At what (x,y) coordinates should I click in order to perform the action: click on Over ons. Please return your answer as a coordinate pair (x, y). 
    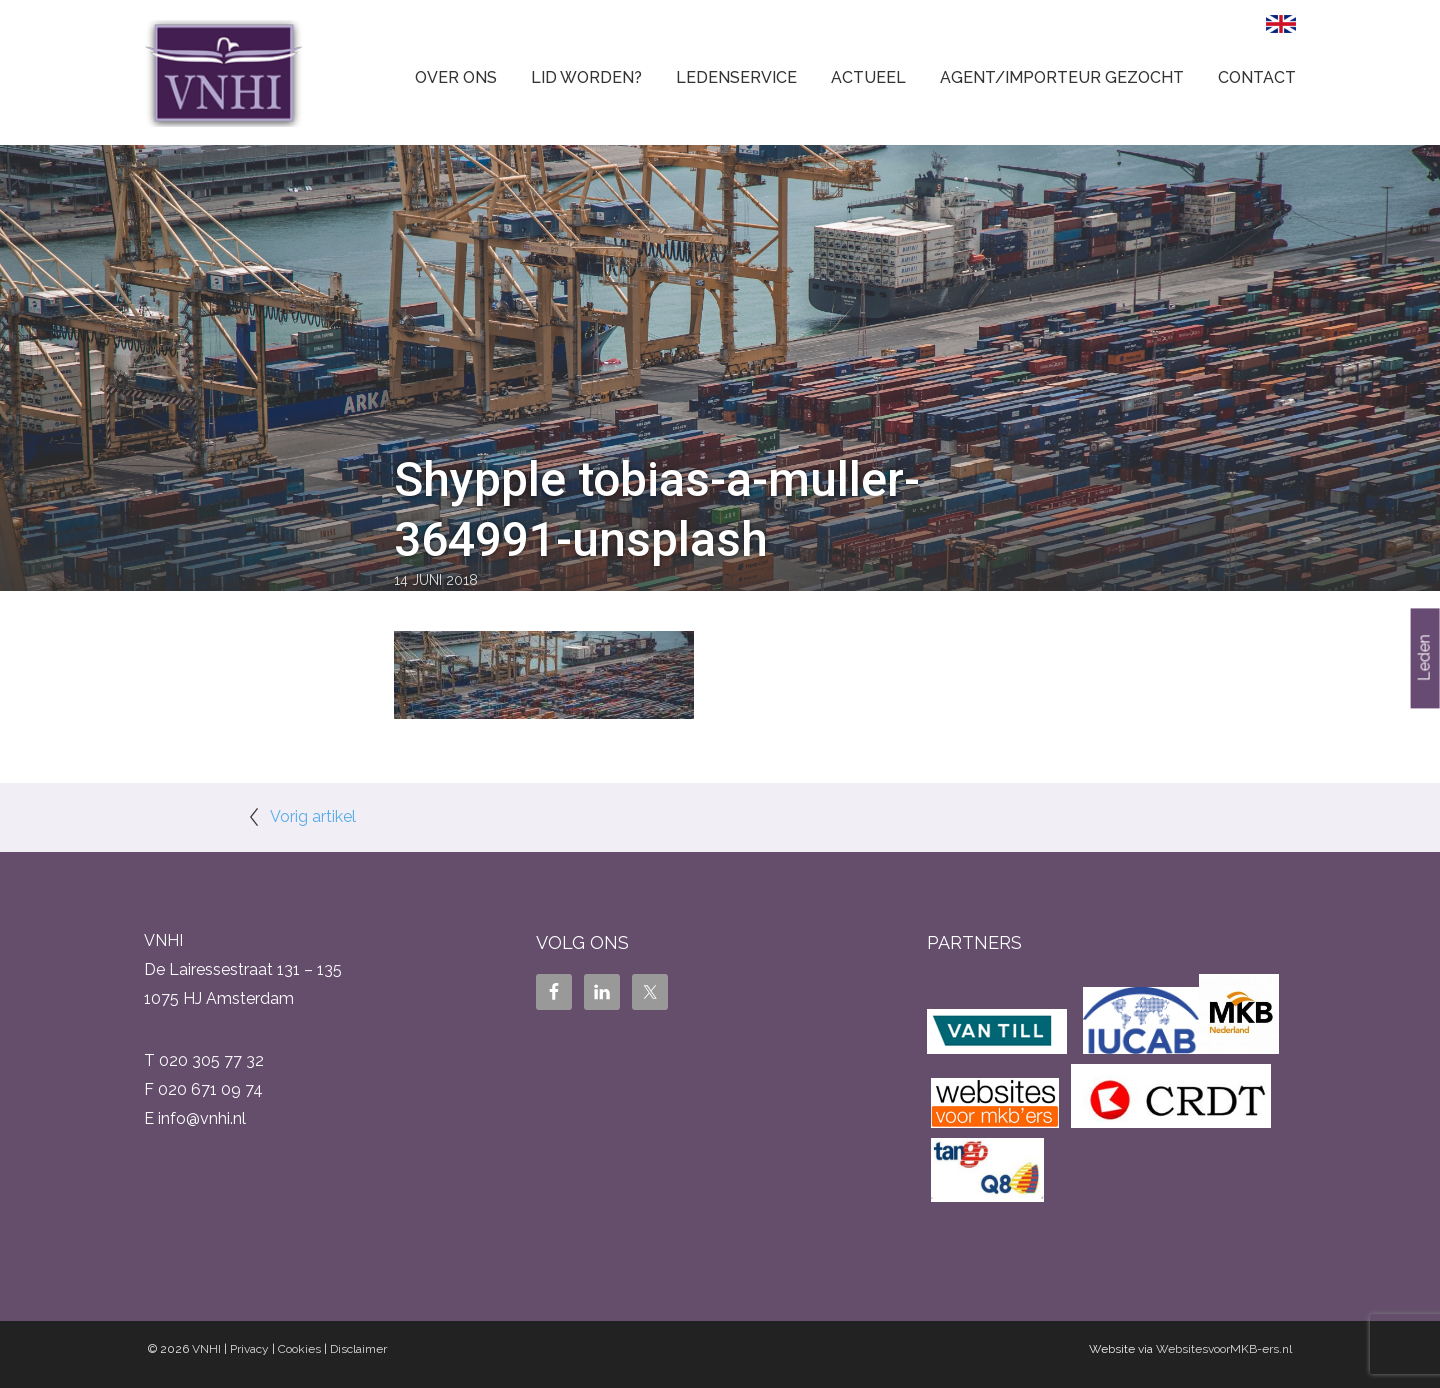
    Looking at the image, I should click on (456, 77).